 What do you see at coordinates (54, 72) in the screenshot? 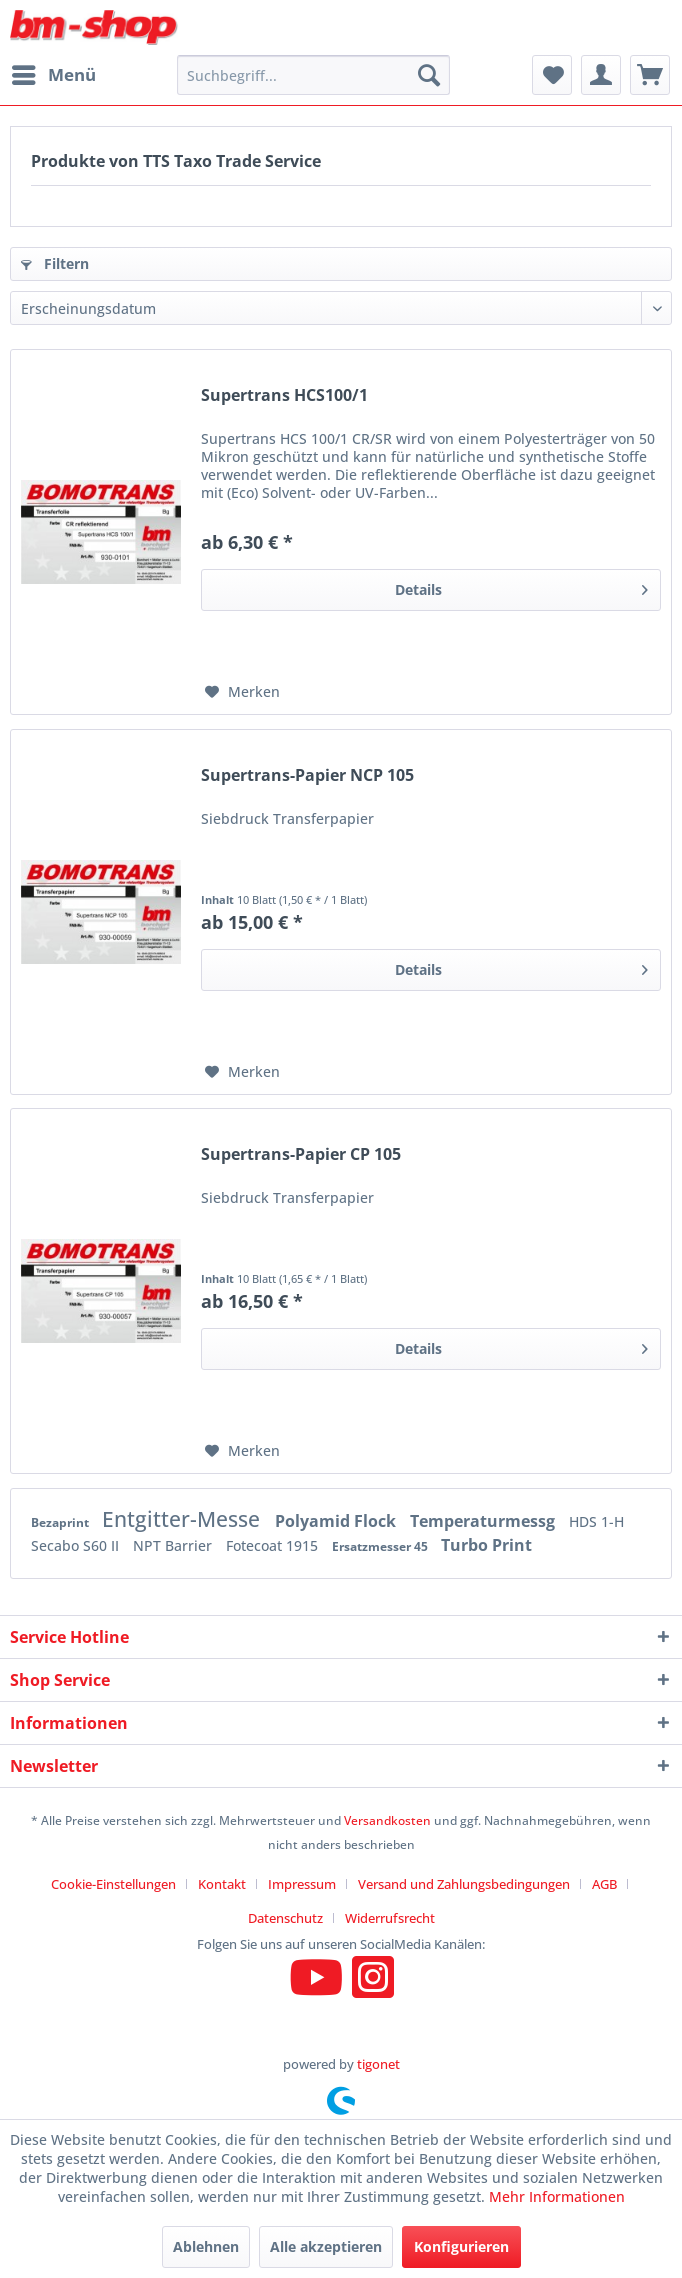
I see `Menü` at bounding box center [54, 72].